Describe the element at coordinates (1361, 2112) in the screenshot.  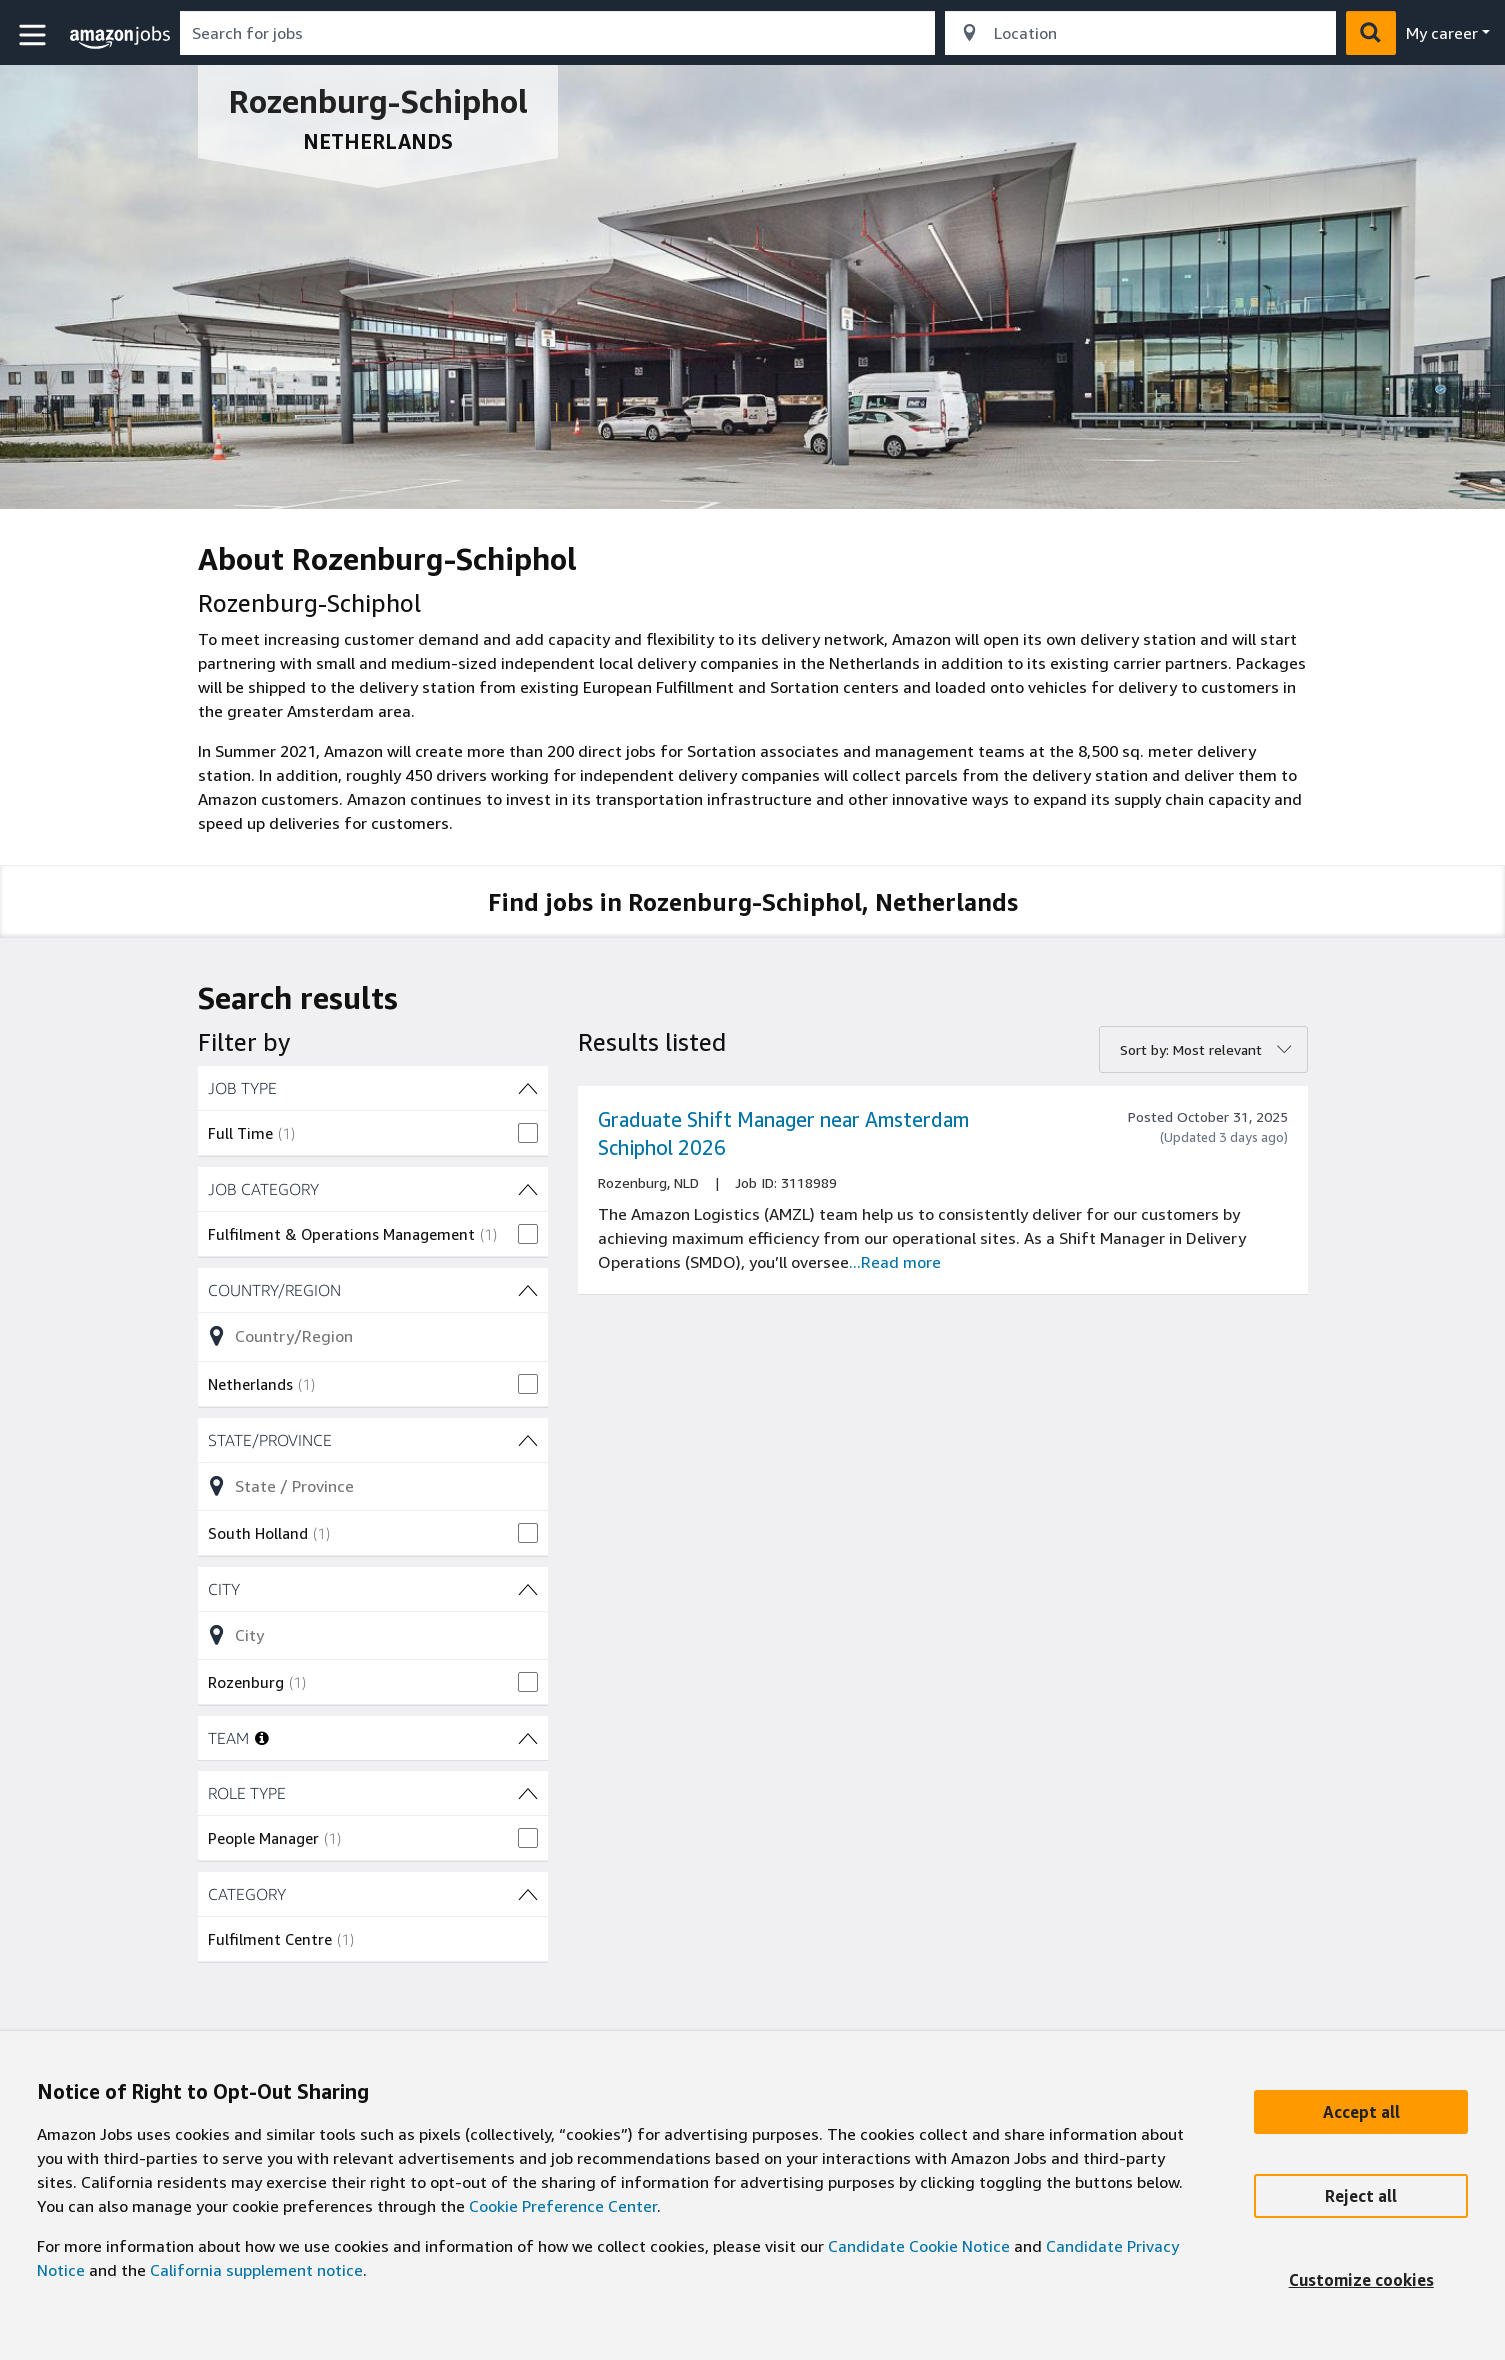
I see `[Accept]` at that location.